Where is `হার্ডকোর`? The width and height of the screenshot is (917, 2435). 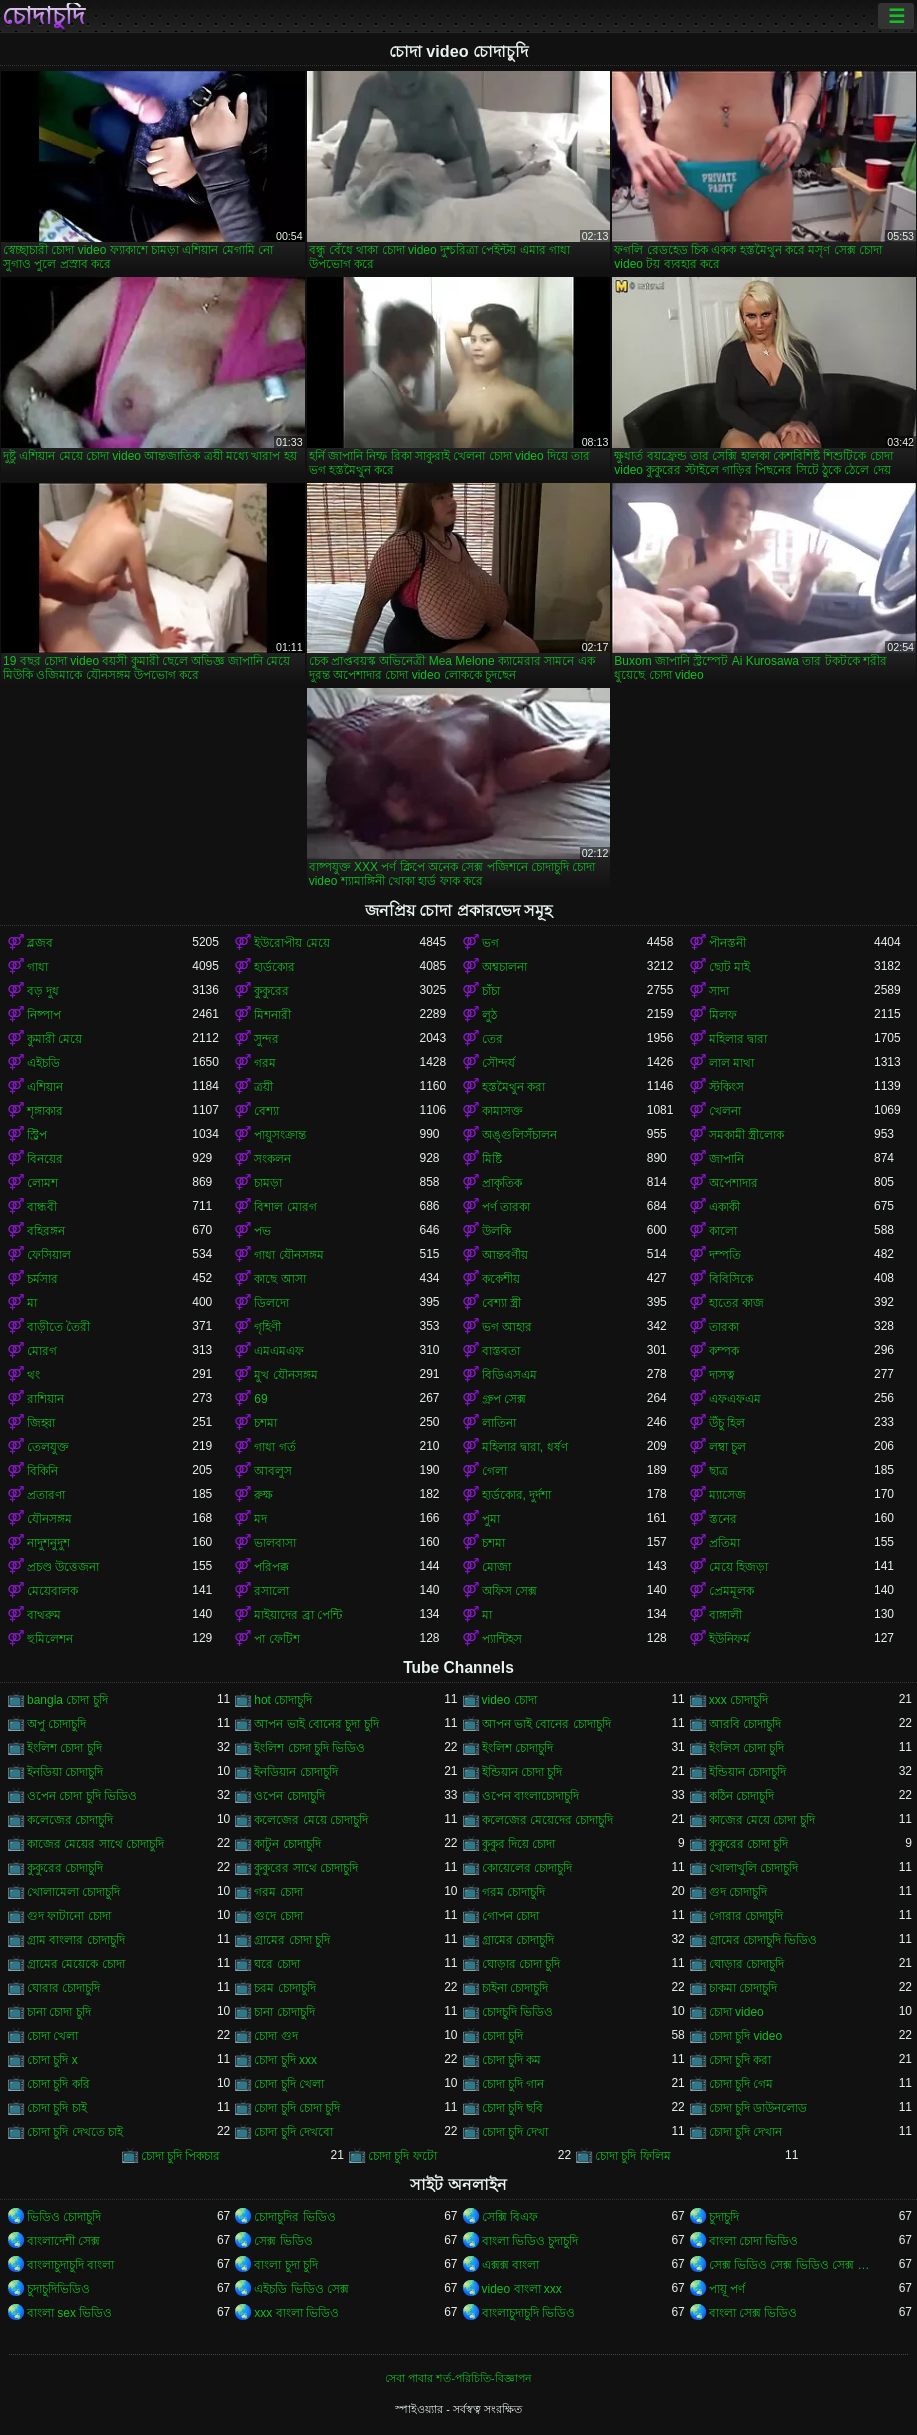
হার্ডকোর is located at coordinates (274, 967).